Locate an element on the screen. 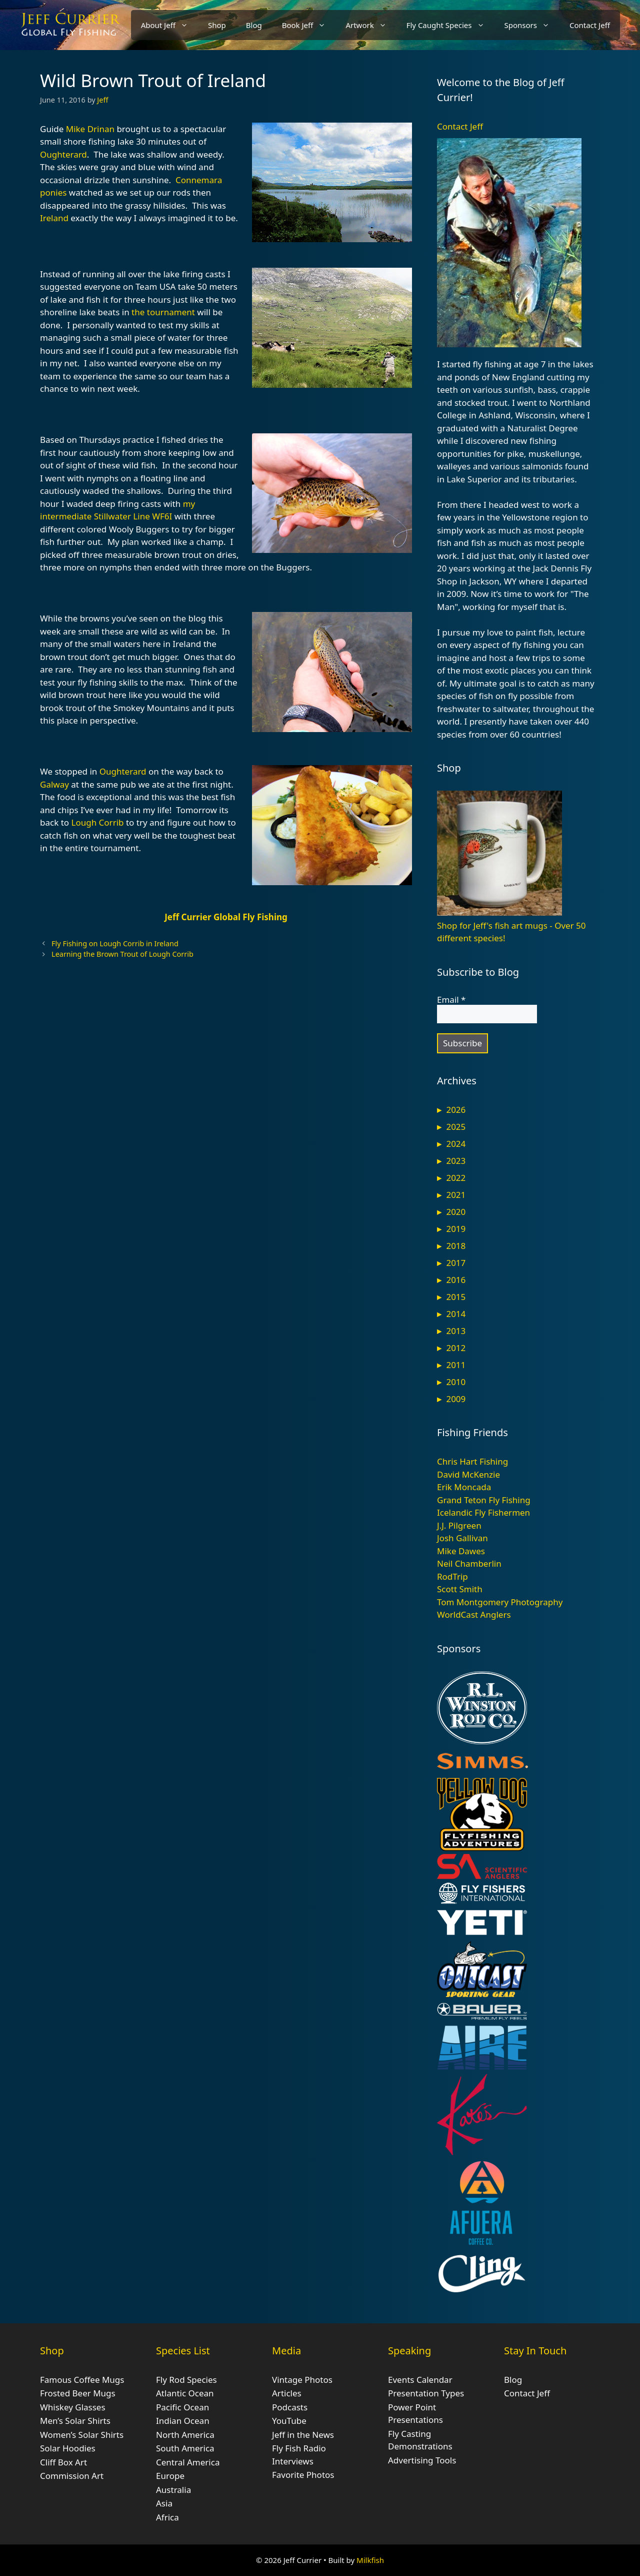  Atlantic Ocean is located at coordinates (185, 2393).